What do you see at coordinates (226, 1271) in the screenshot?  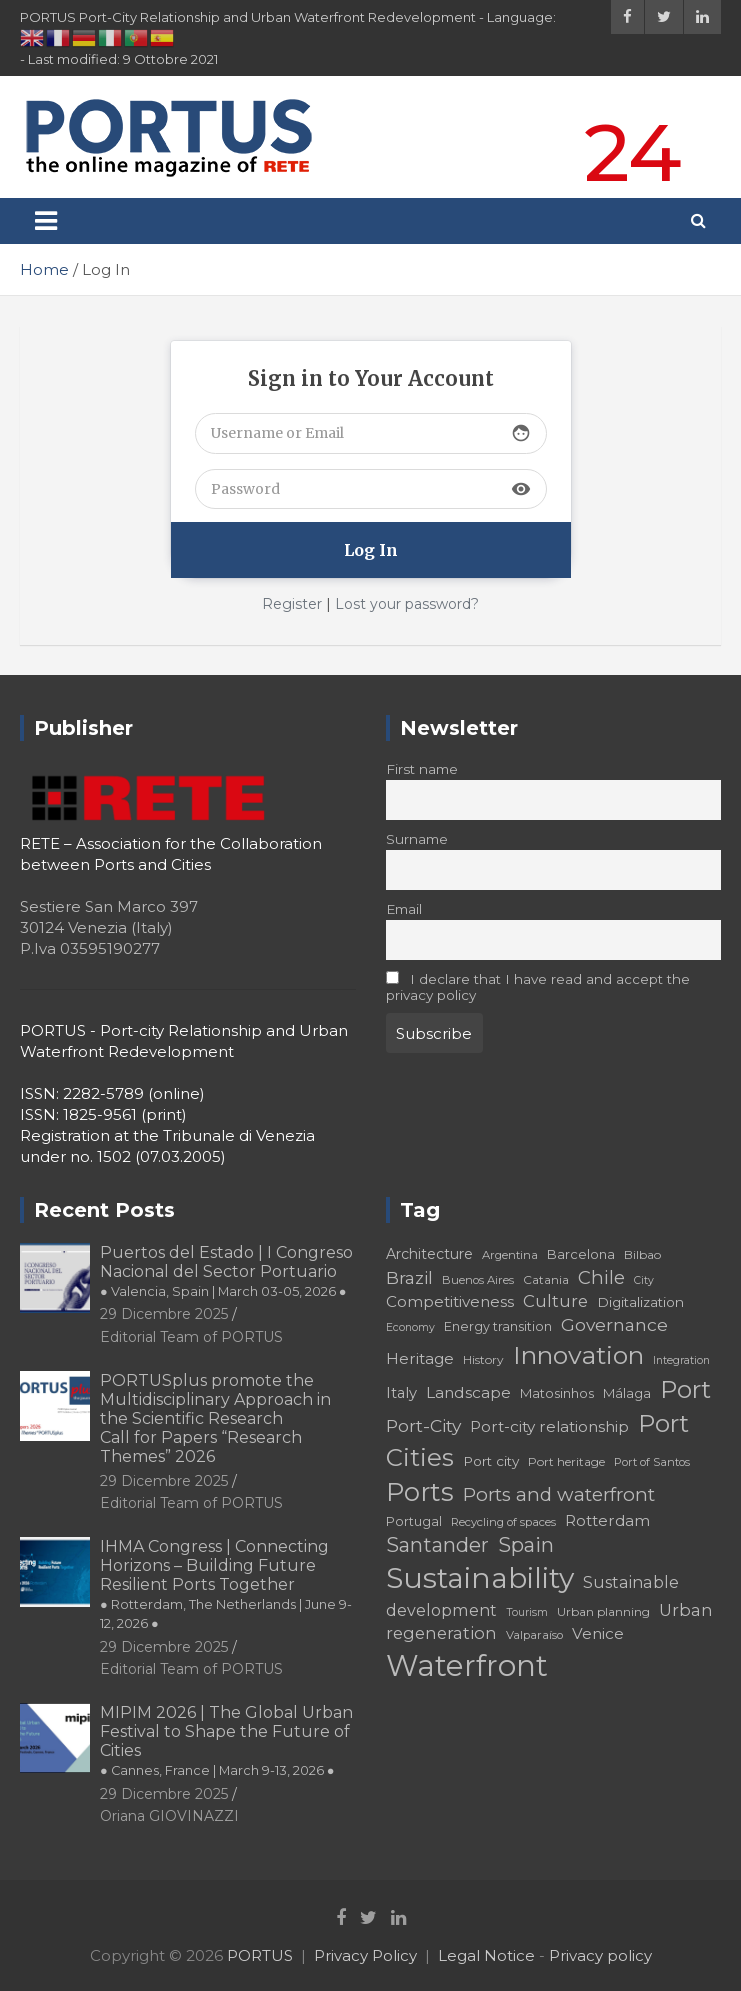 I see `Puertos del Estado | I Congreso Nacional del Sector Portuario` at bounding box center [226, 1271].